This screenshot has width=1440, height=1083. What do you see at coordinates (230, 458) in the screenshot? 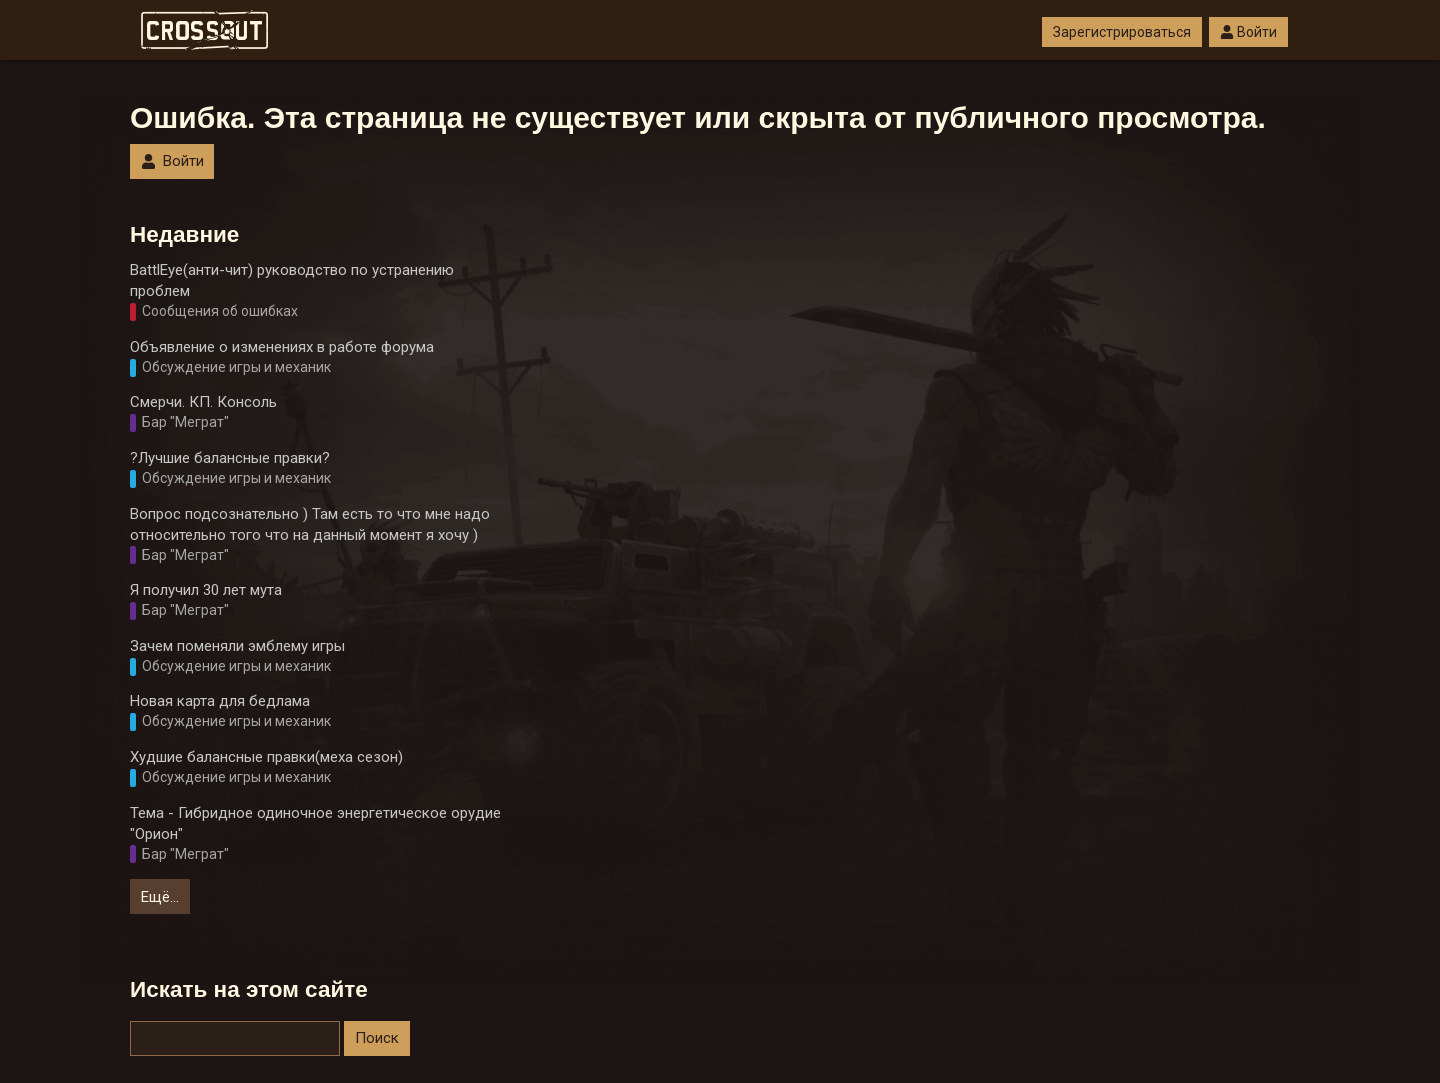
I see `?Лучшие балансные правки?` at bounding box center [230, 458].